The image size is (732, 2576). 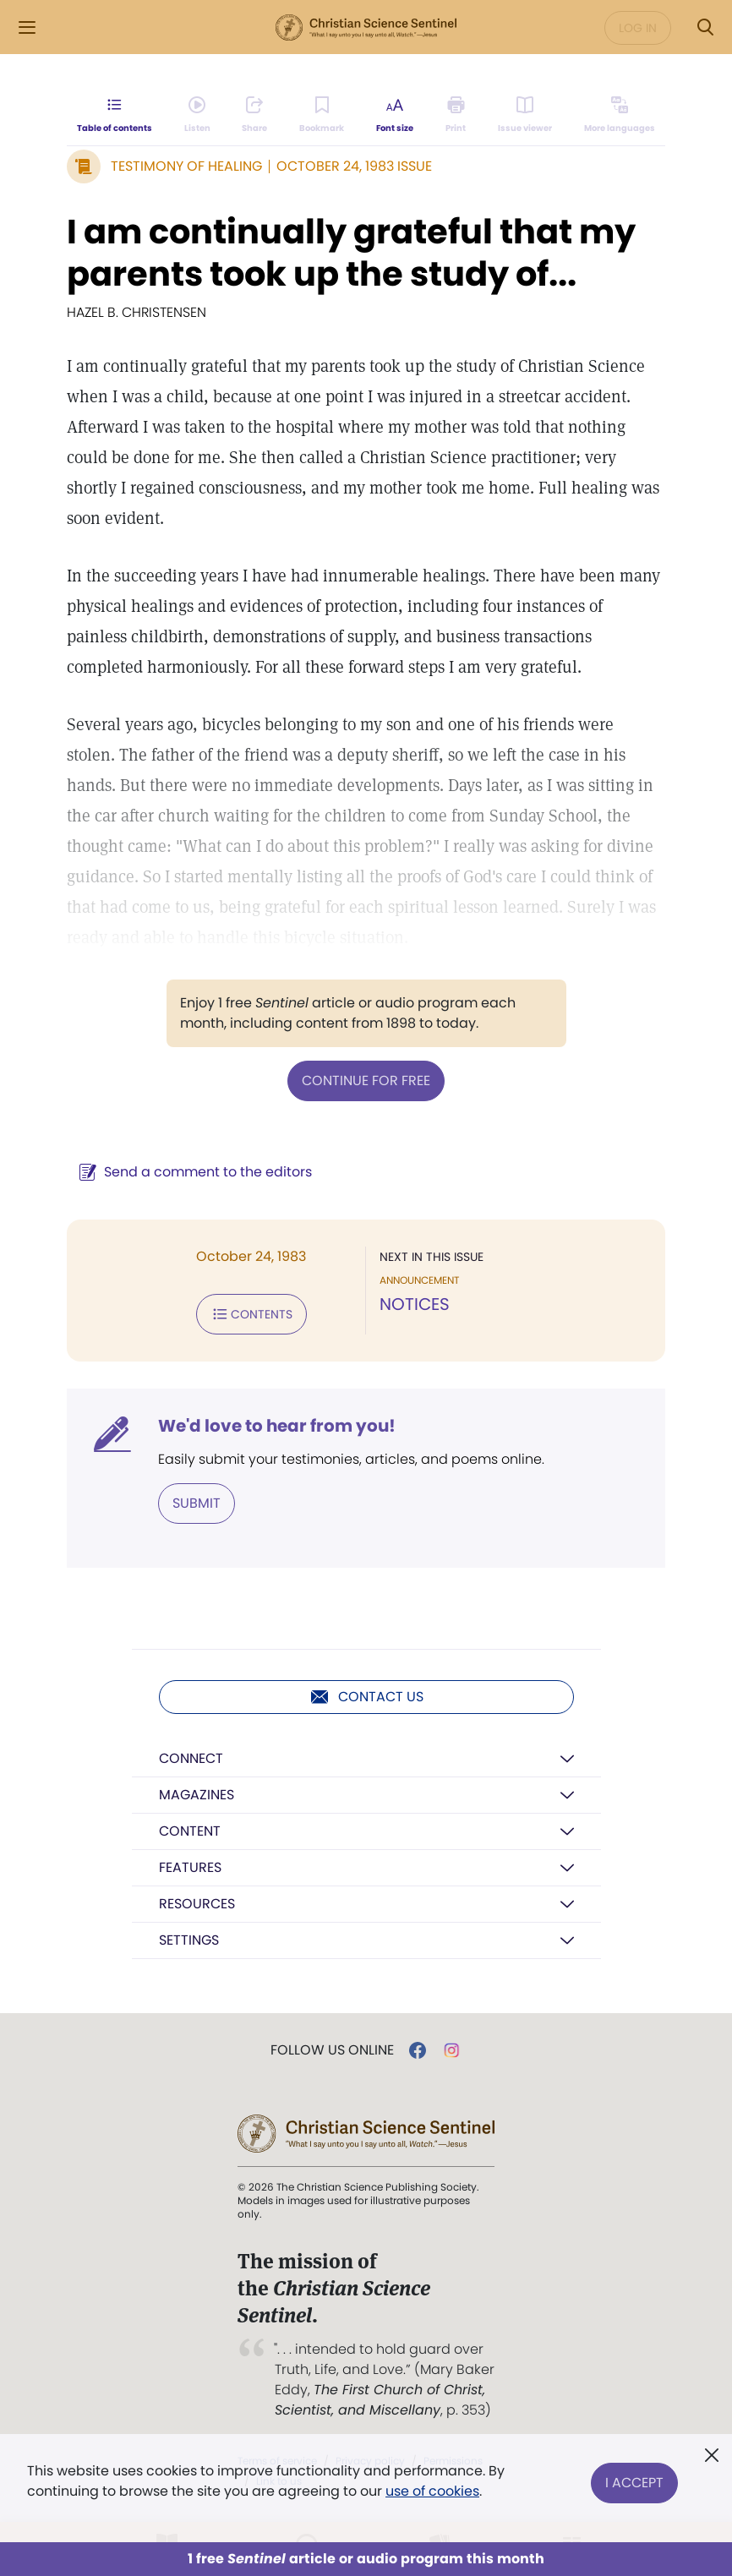 What do you see at coordinates (27, 27) in the screenshot?
I see `[Side Menu]` at bounding box center [27, 27].